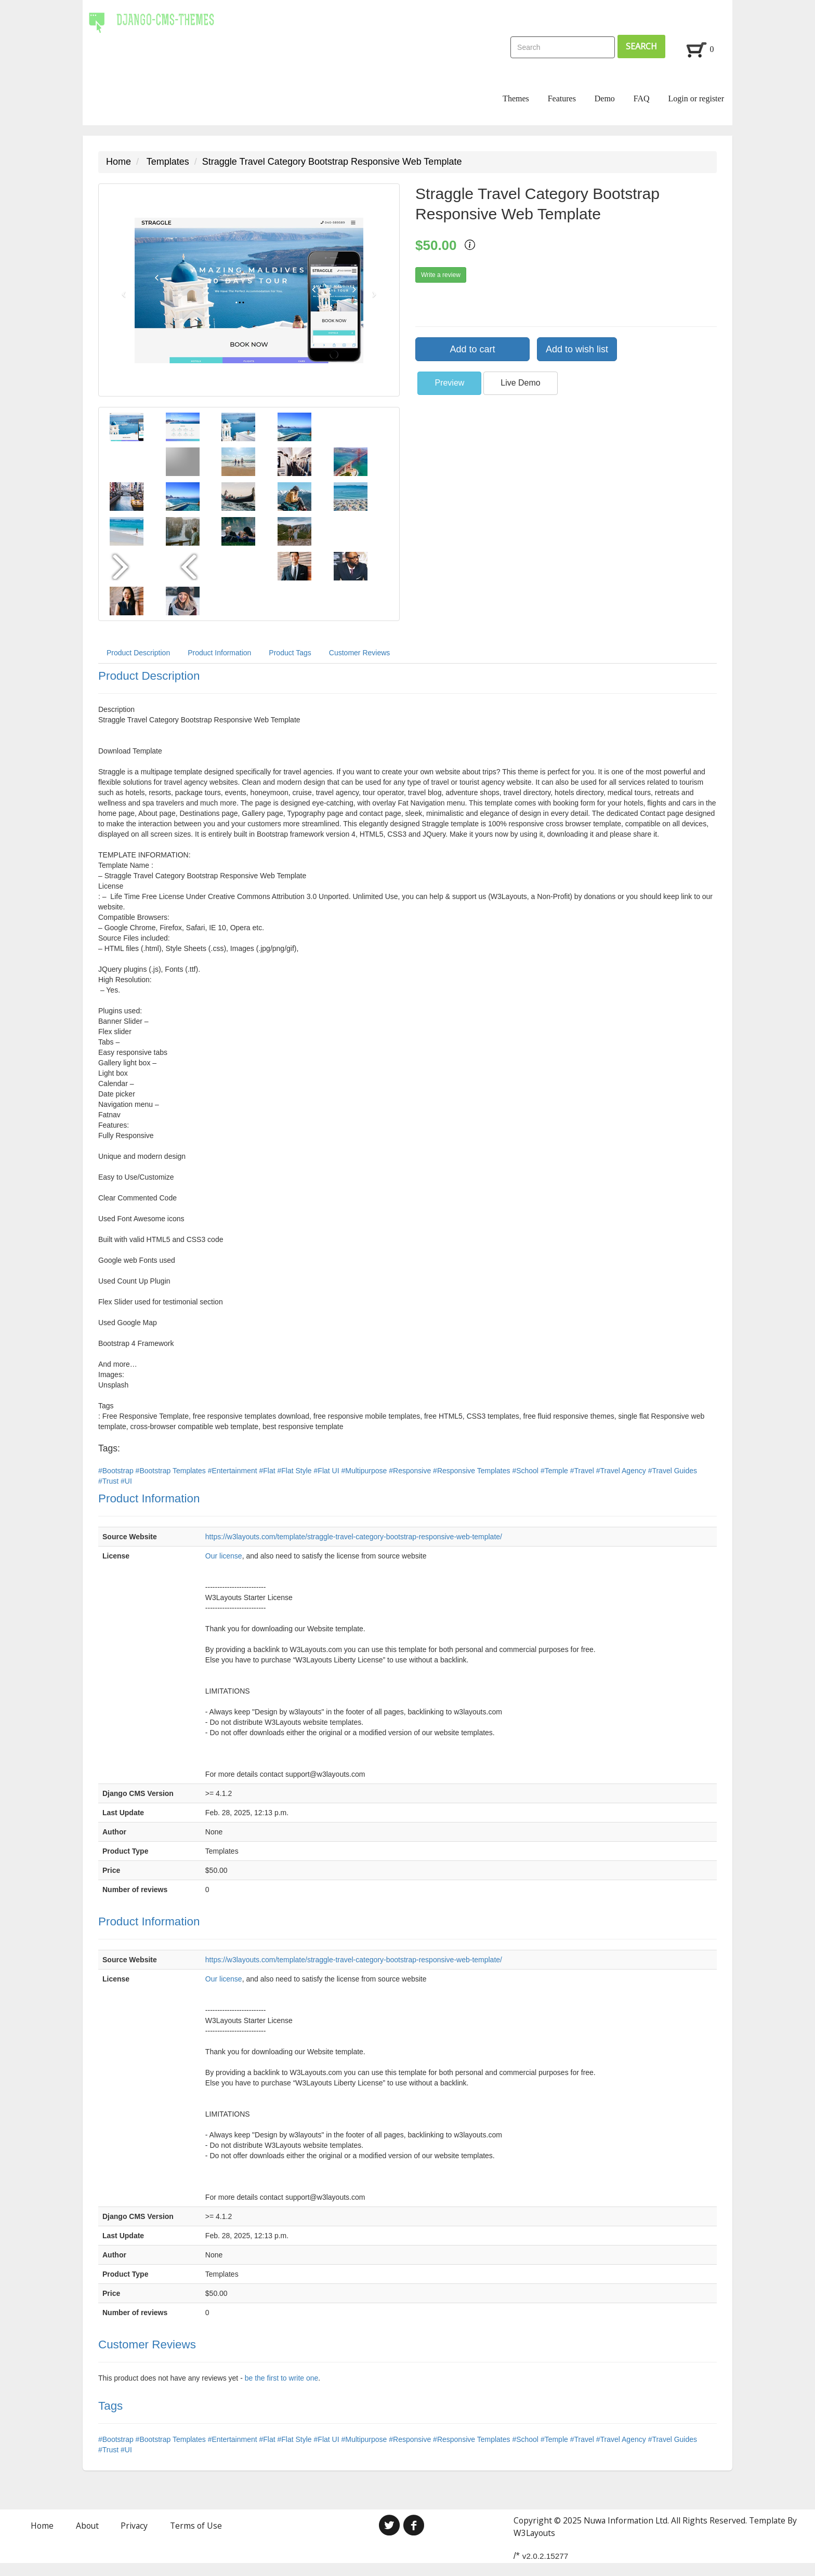 The image size is (815, 2576). Describe the element at coordinates (520, 382) in the screenshot. I see `Live Demo` at that location.